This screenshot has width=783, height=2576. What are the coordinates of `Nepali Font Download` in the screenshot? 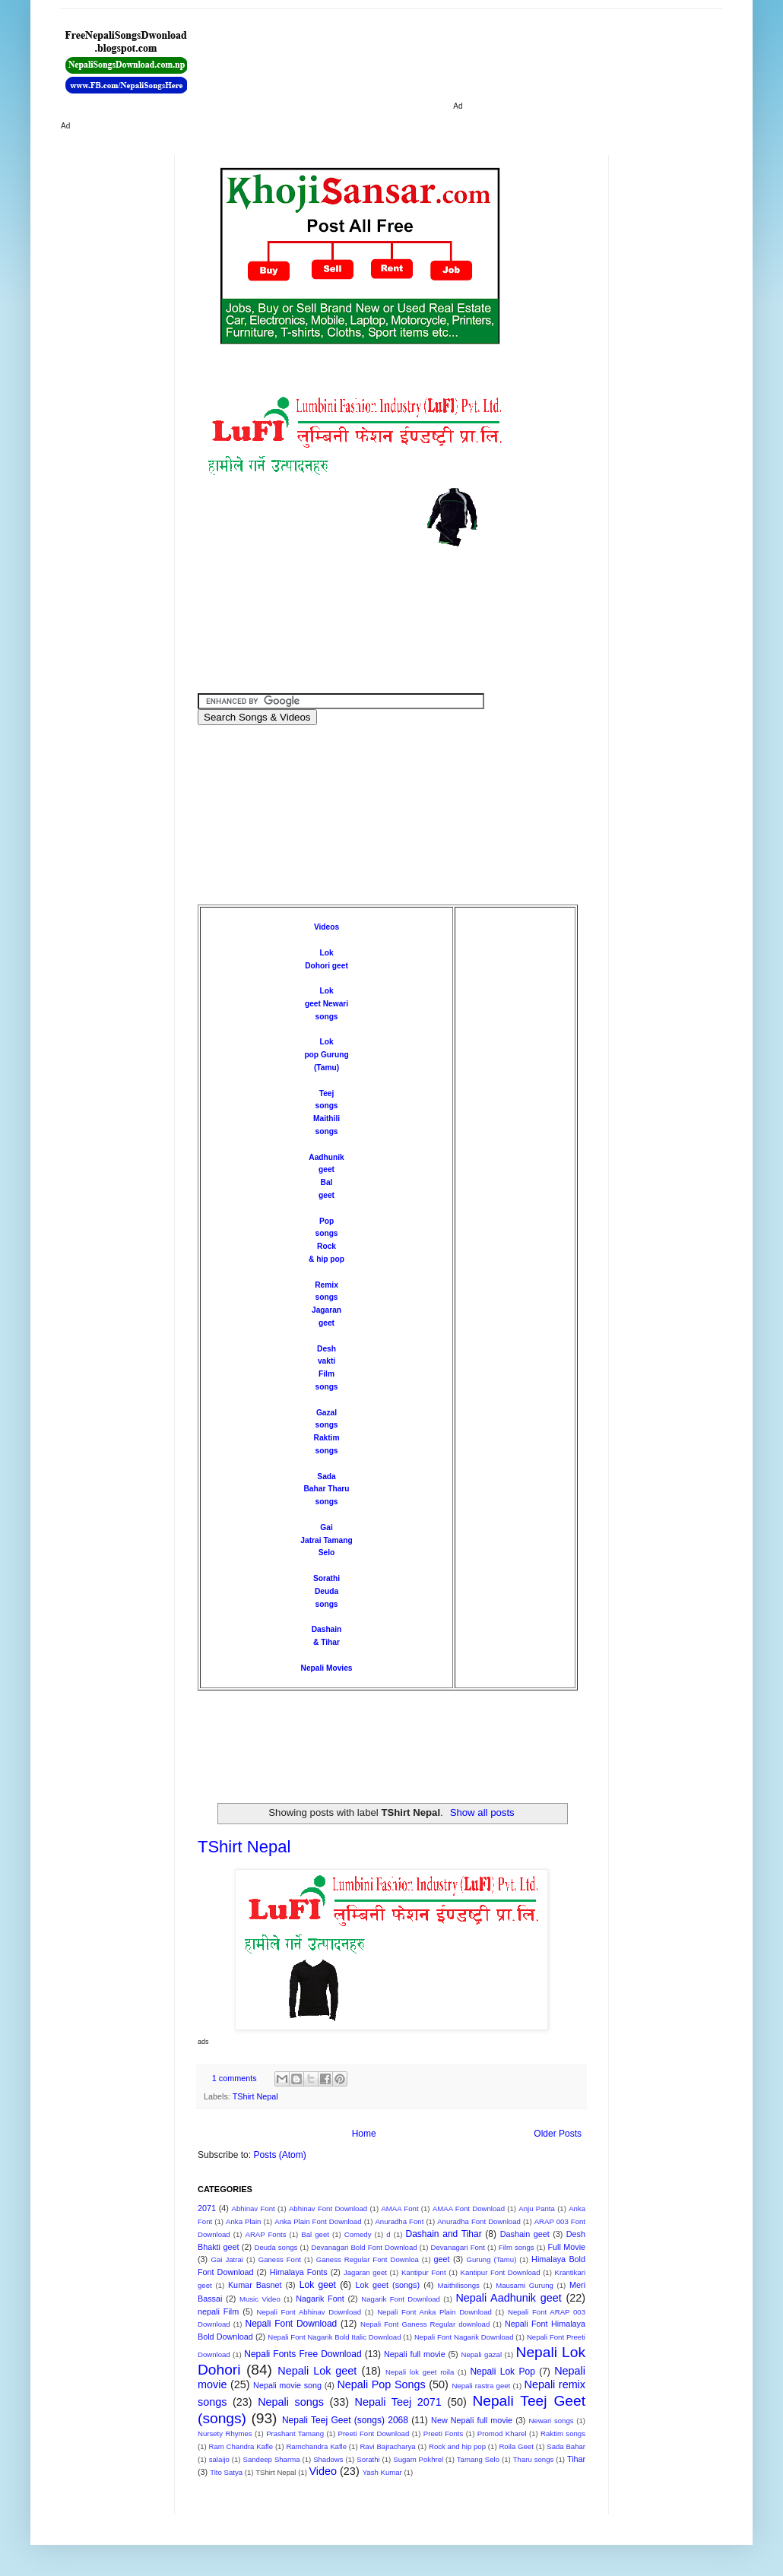 It's located at (291, 2323).